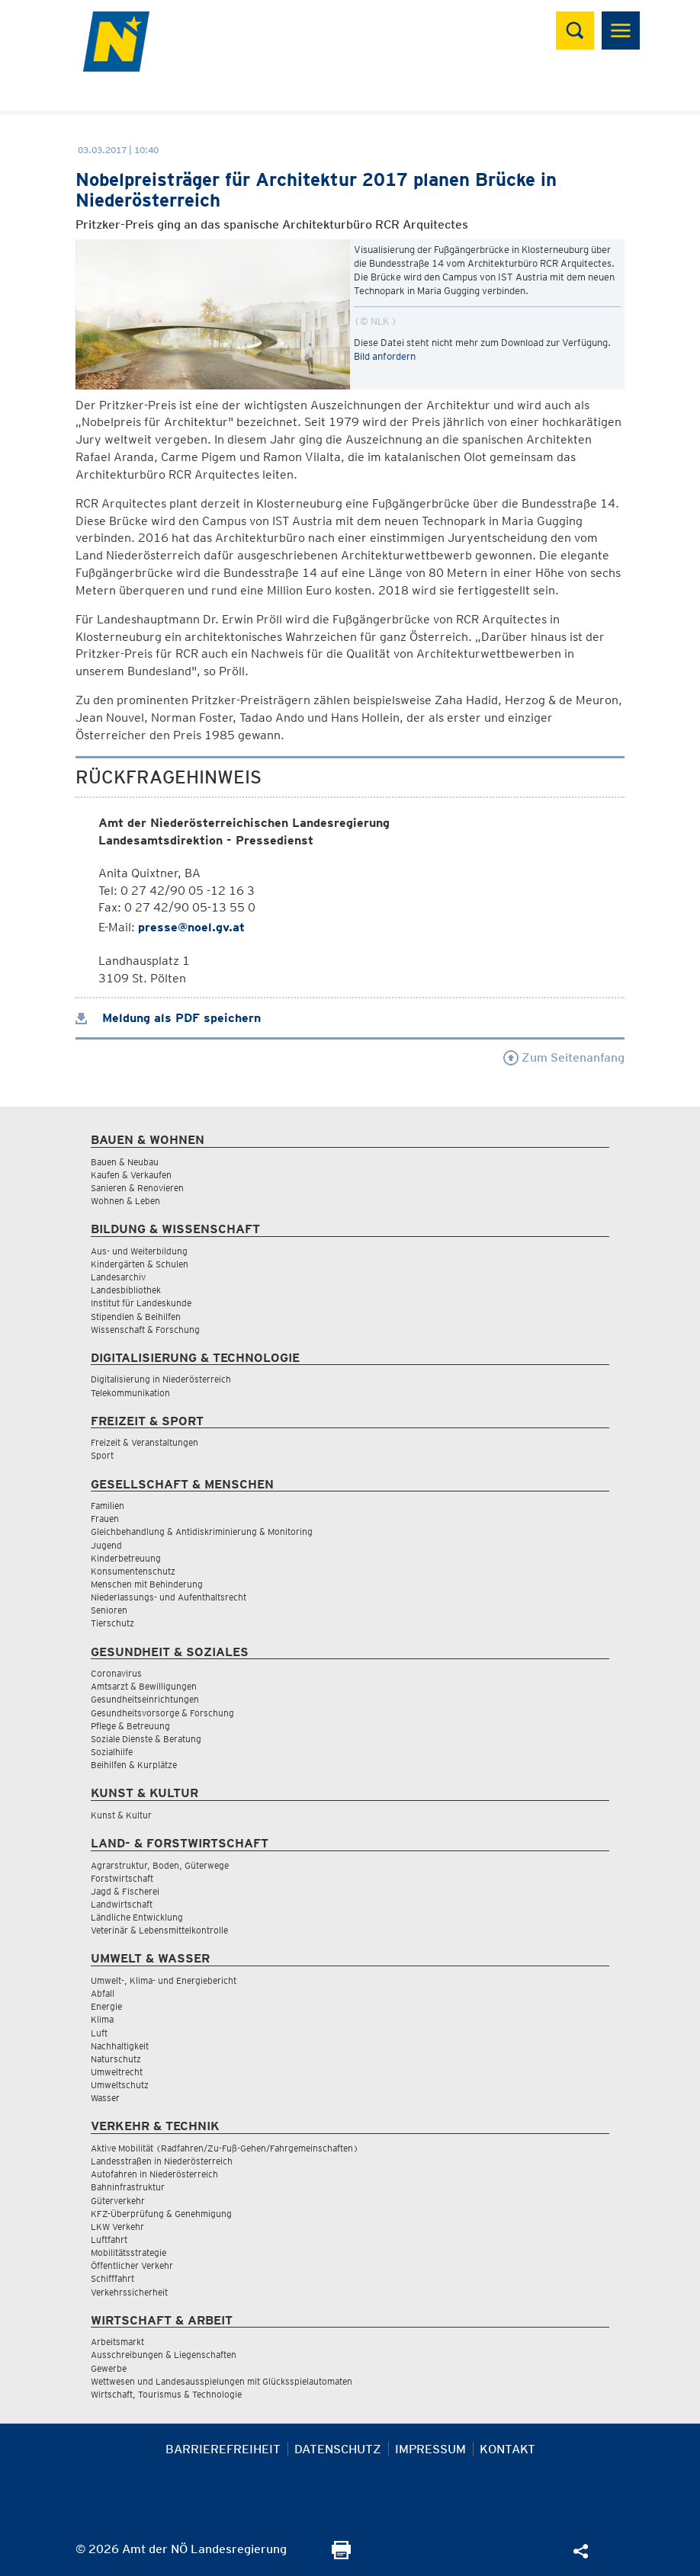 Image resolution: width=700 pixels, height=2576 pixels. Describe the element at coordinates (154, 2174) in the screenshot. I see `Autofahren in Niederösterreich` at that location.